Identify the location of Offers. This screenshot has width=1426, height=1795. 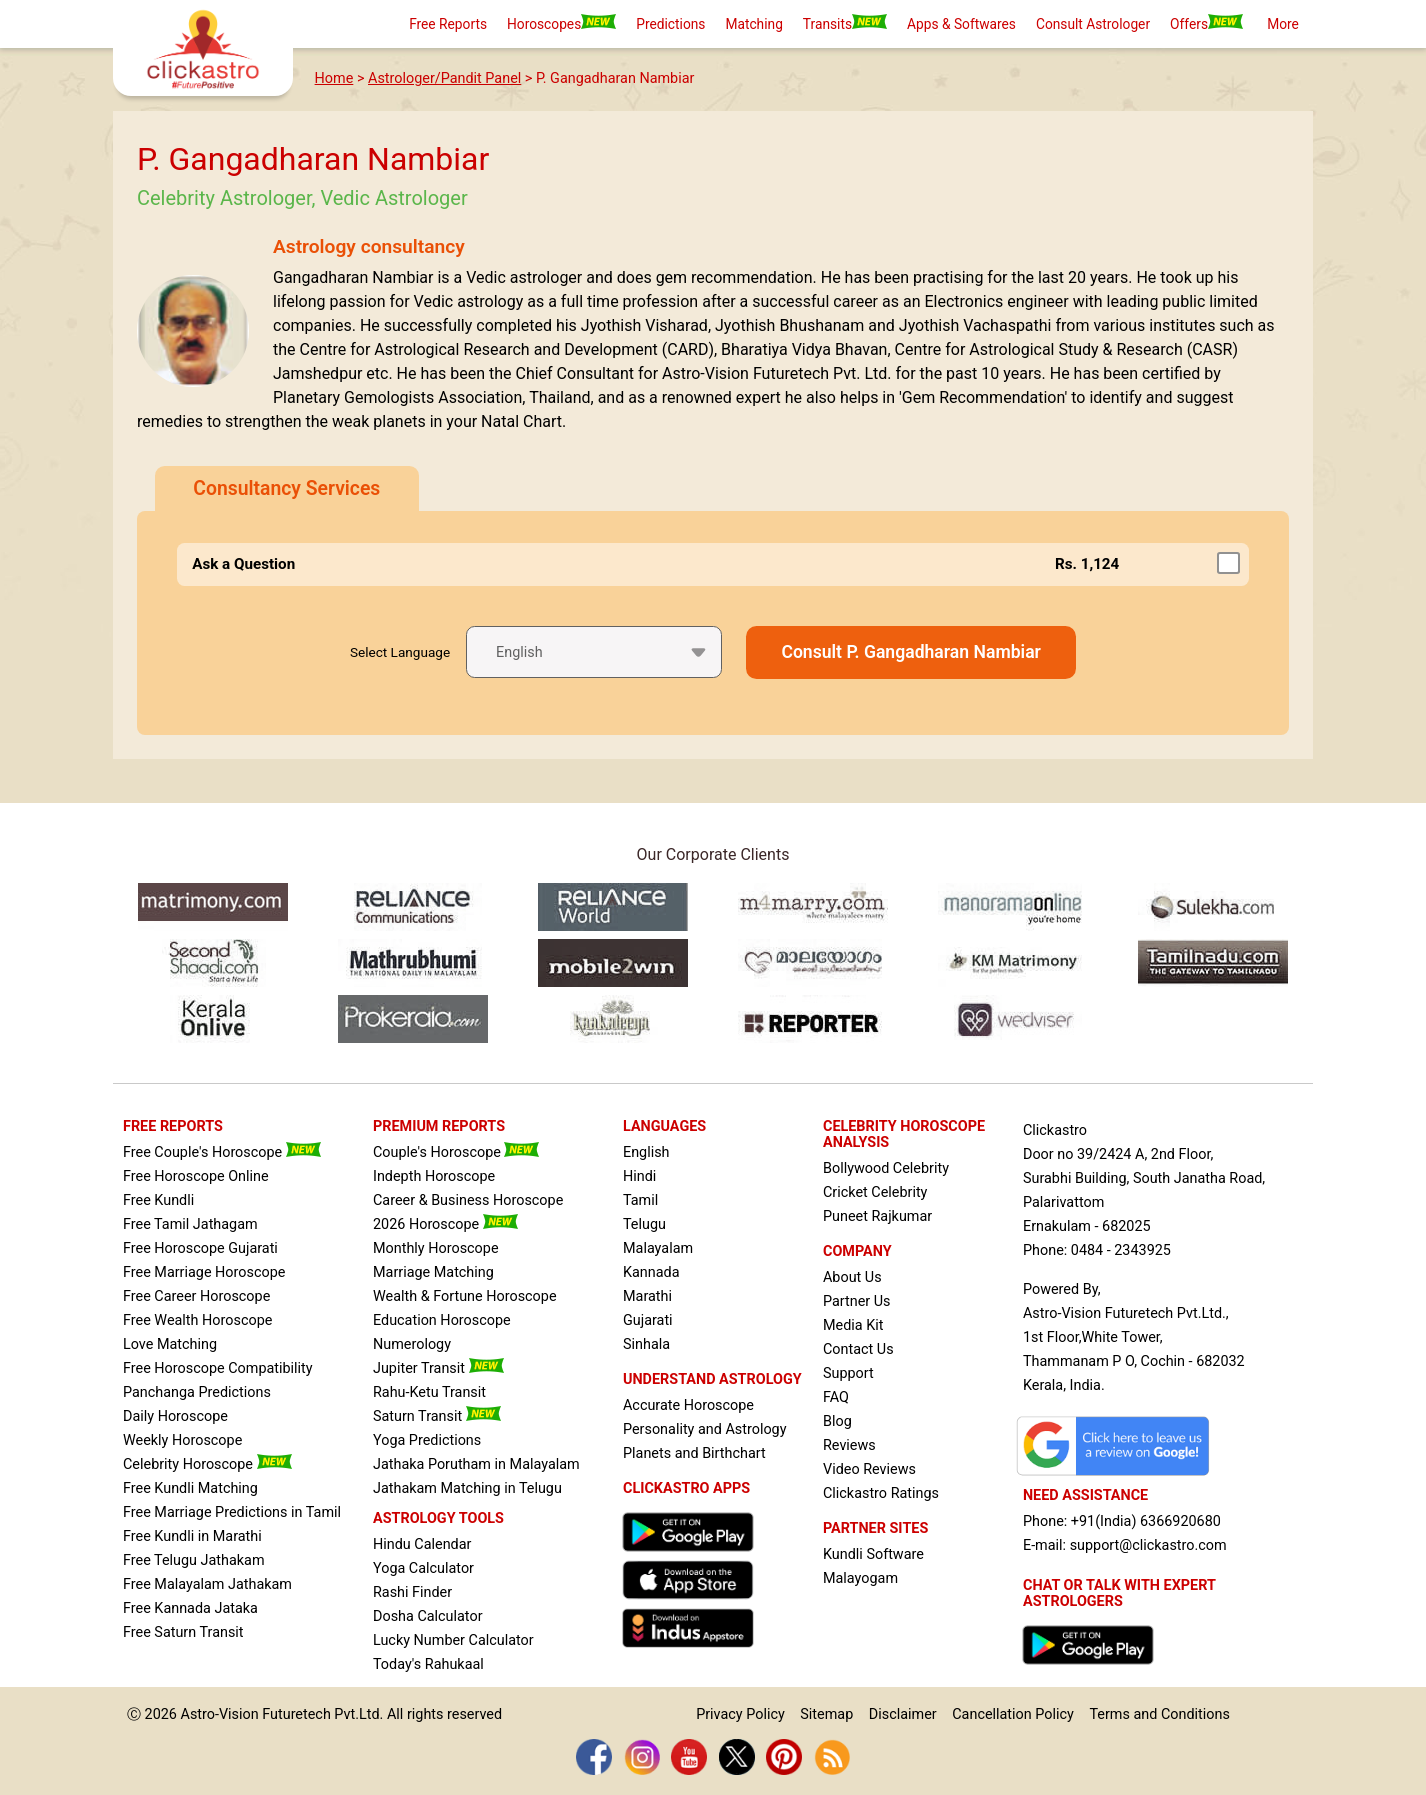
(1206, 23).